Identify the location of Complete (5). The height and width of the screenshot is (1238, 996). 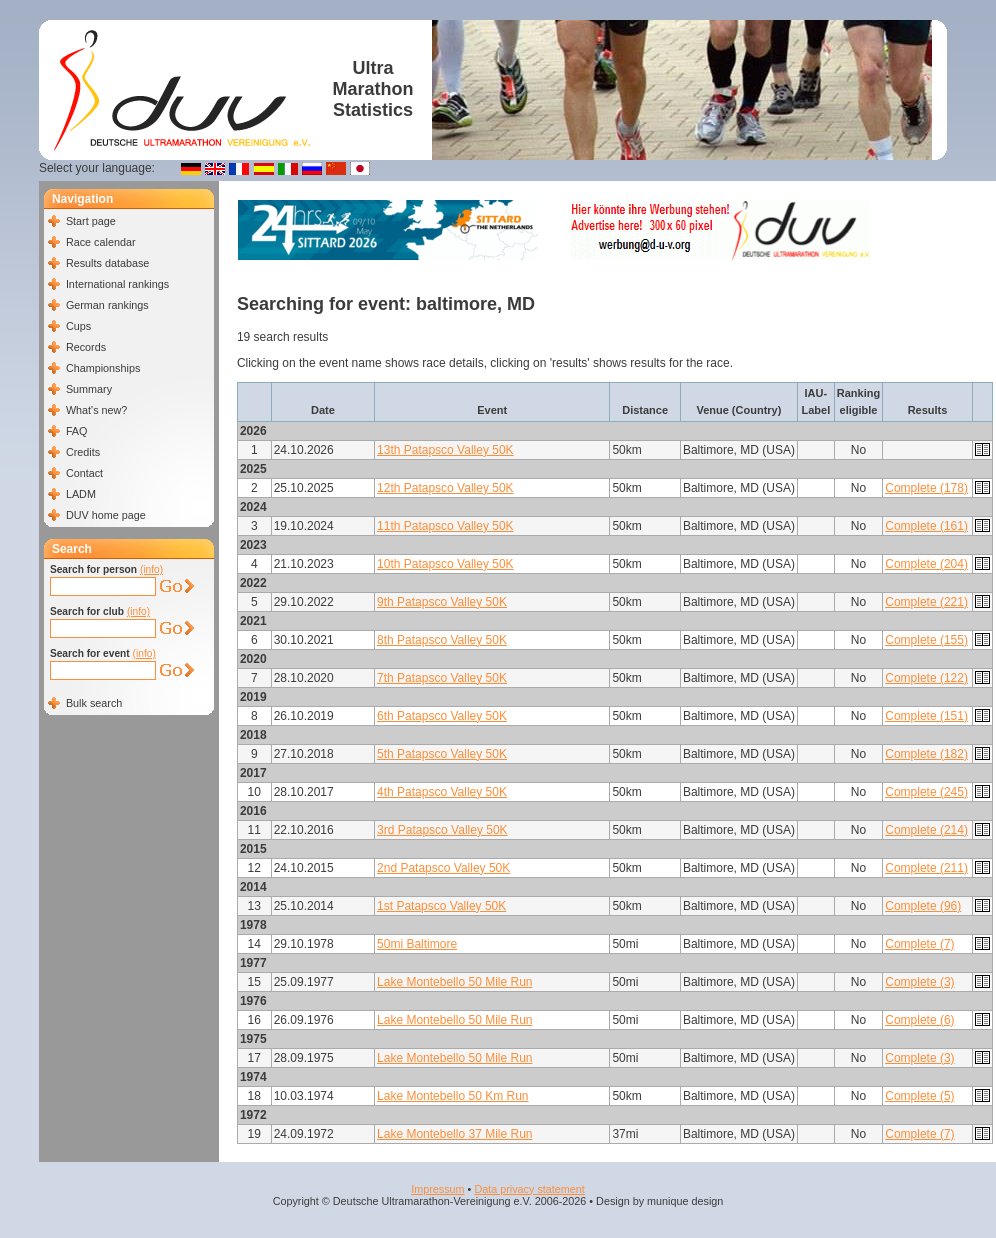
(919, 1096).